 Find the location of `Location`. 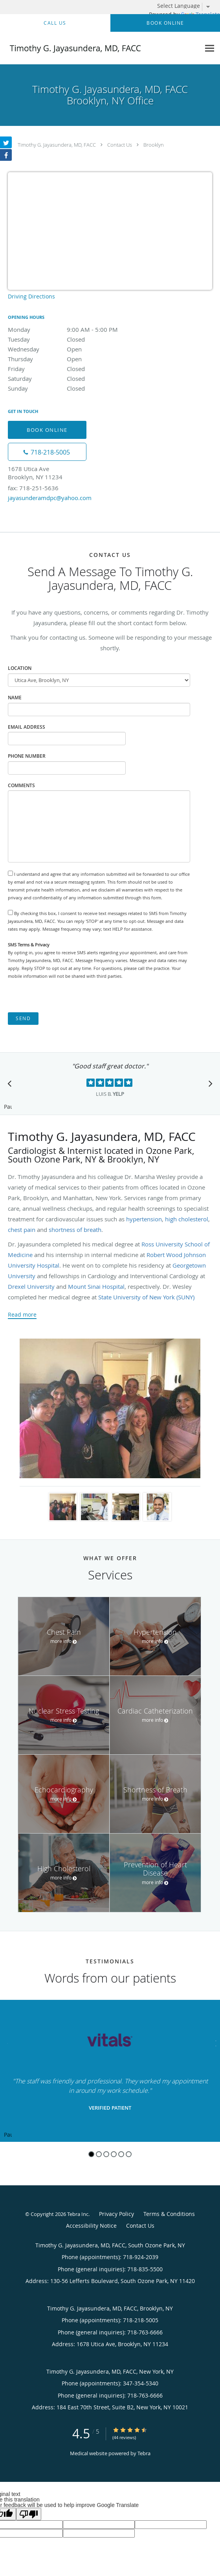

Location is located at coordinates (19, 668).